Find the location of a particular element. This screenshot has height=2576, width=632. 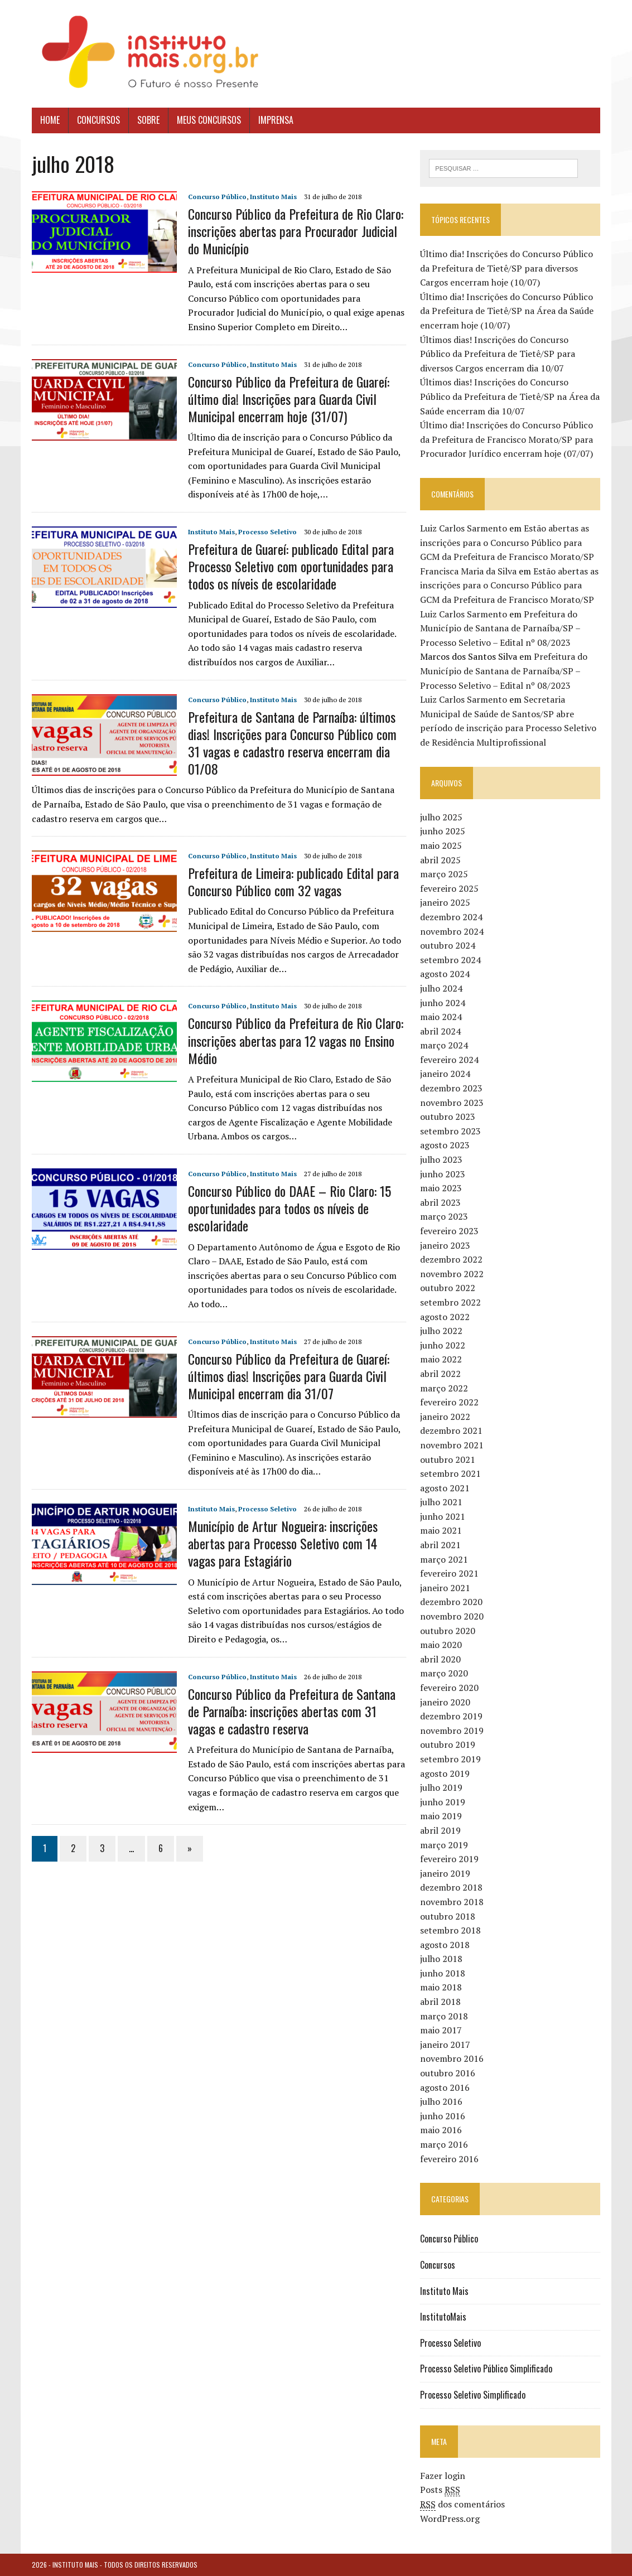

outubro 2023 is located at coordinates (447, 1116).